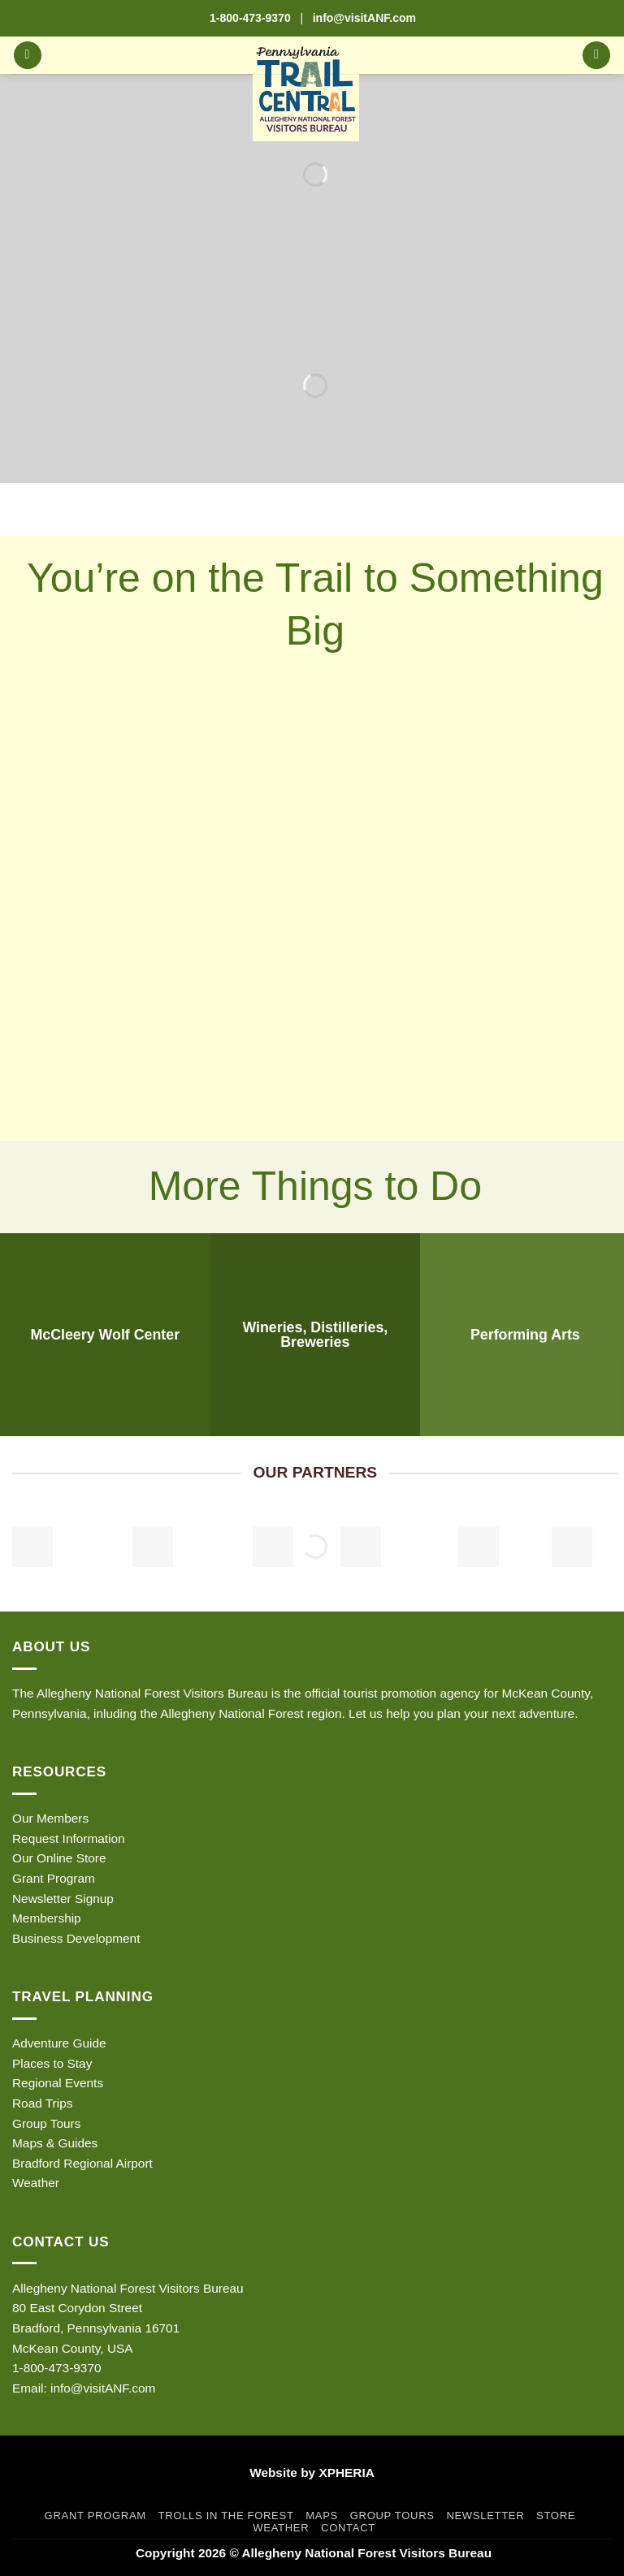  Describe the element at coordinates (27, 55) in the screenshot. I see `[button]` at that location.